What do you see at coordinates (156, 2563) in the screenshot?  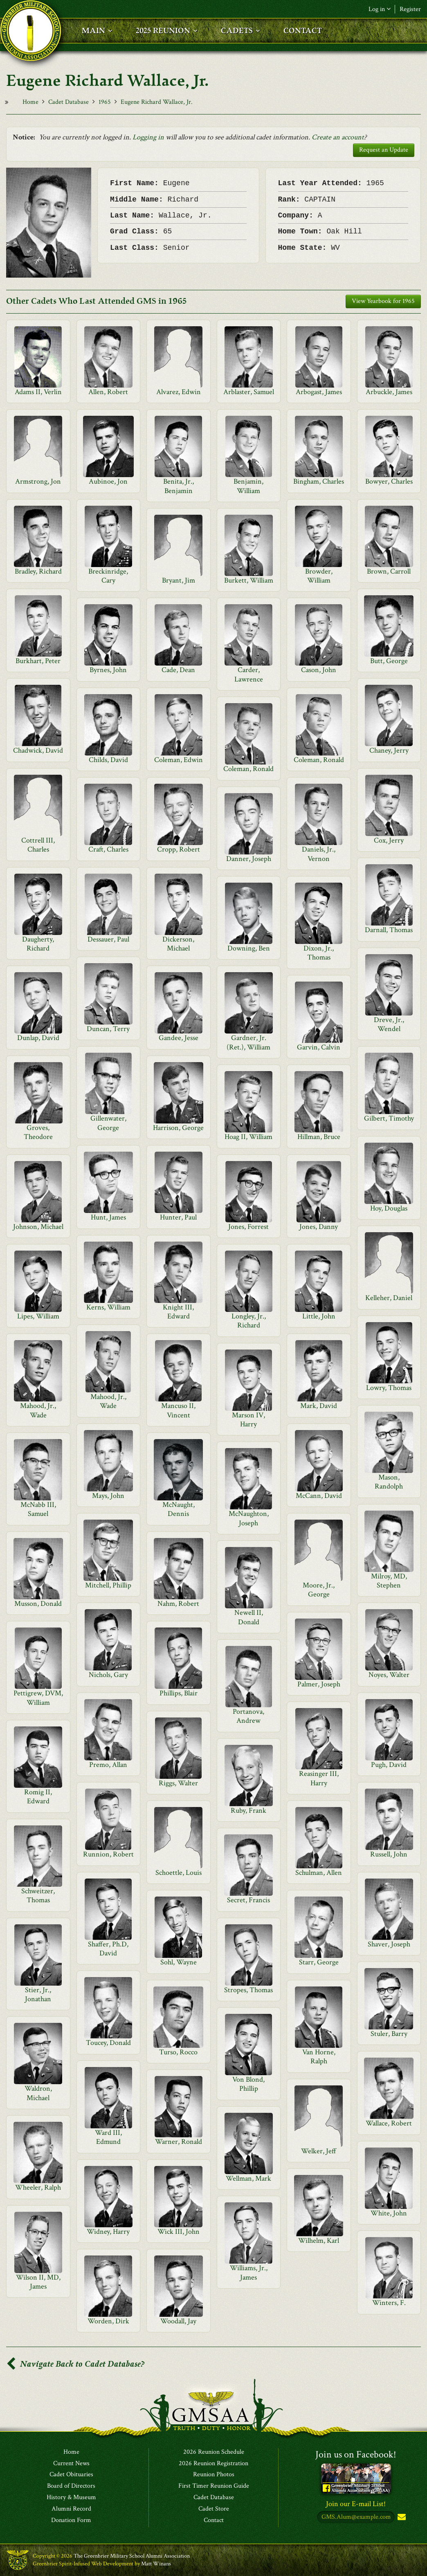 I see `Matt Winans` at bounding box center [156, 2563].